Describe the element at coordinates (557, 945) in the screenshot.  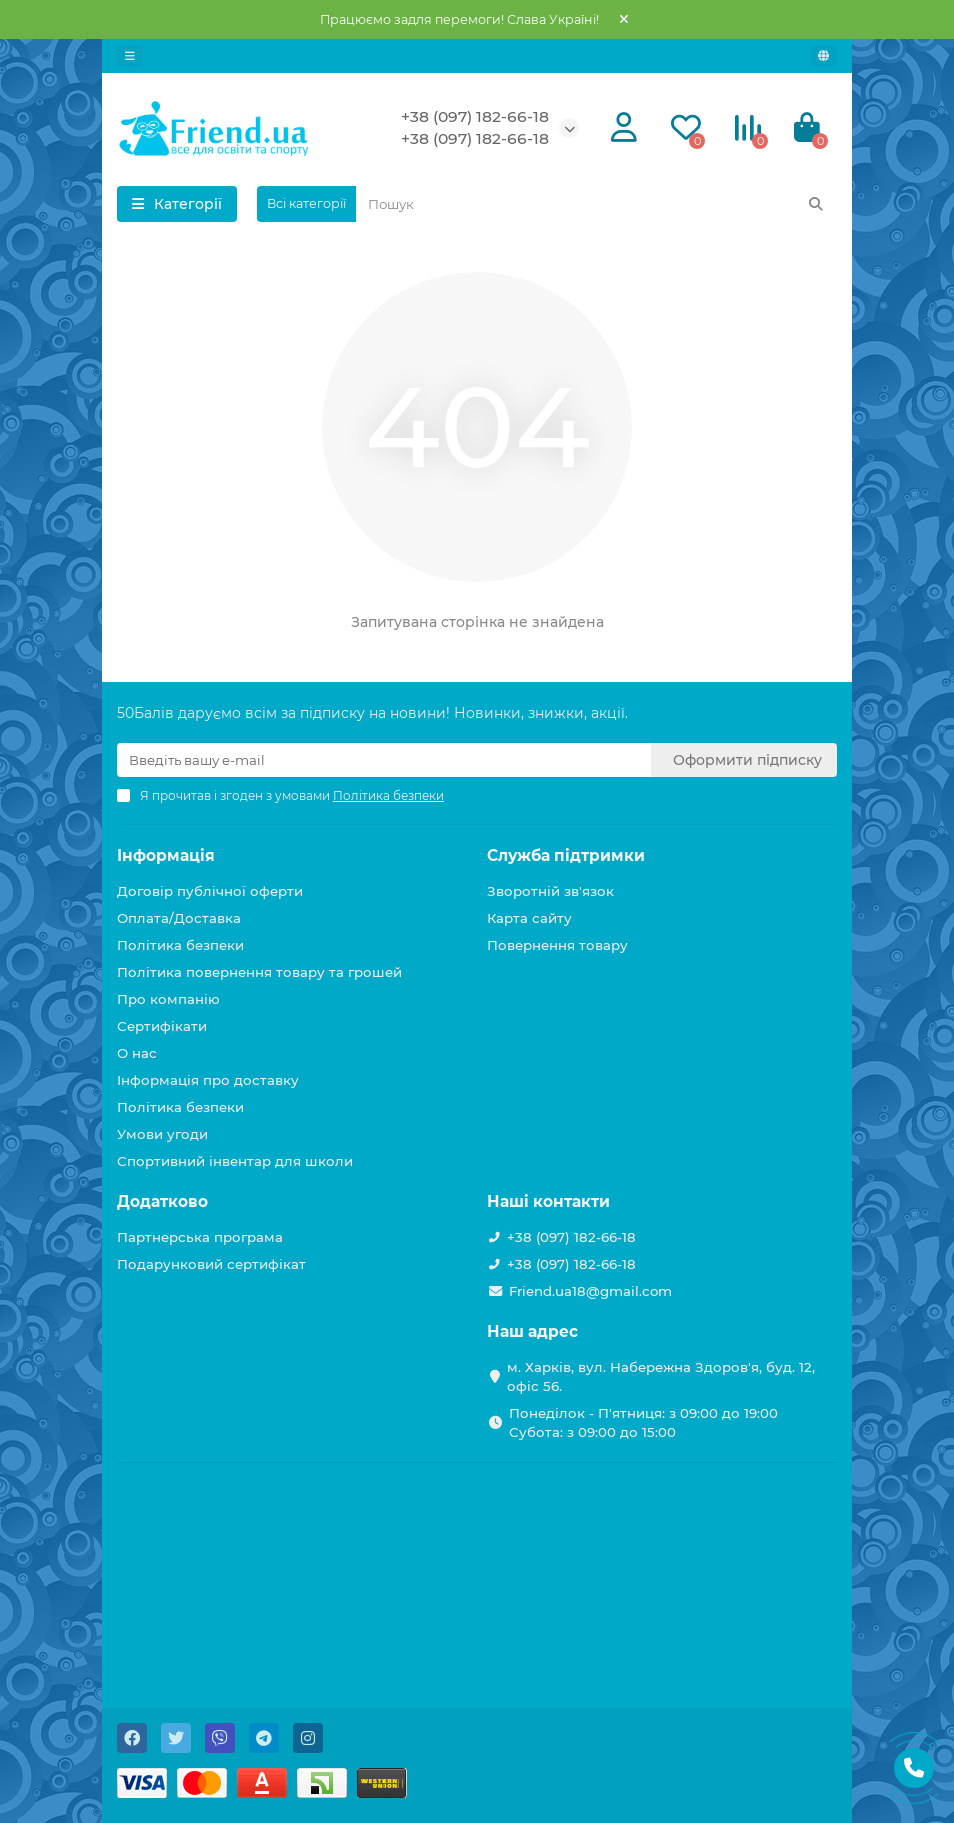
I see `Повернення товару` at that location.